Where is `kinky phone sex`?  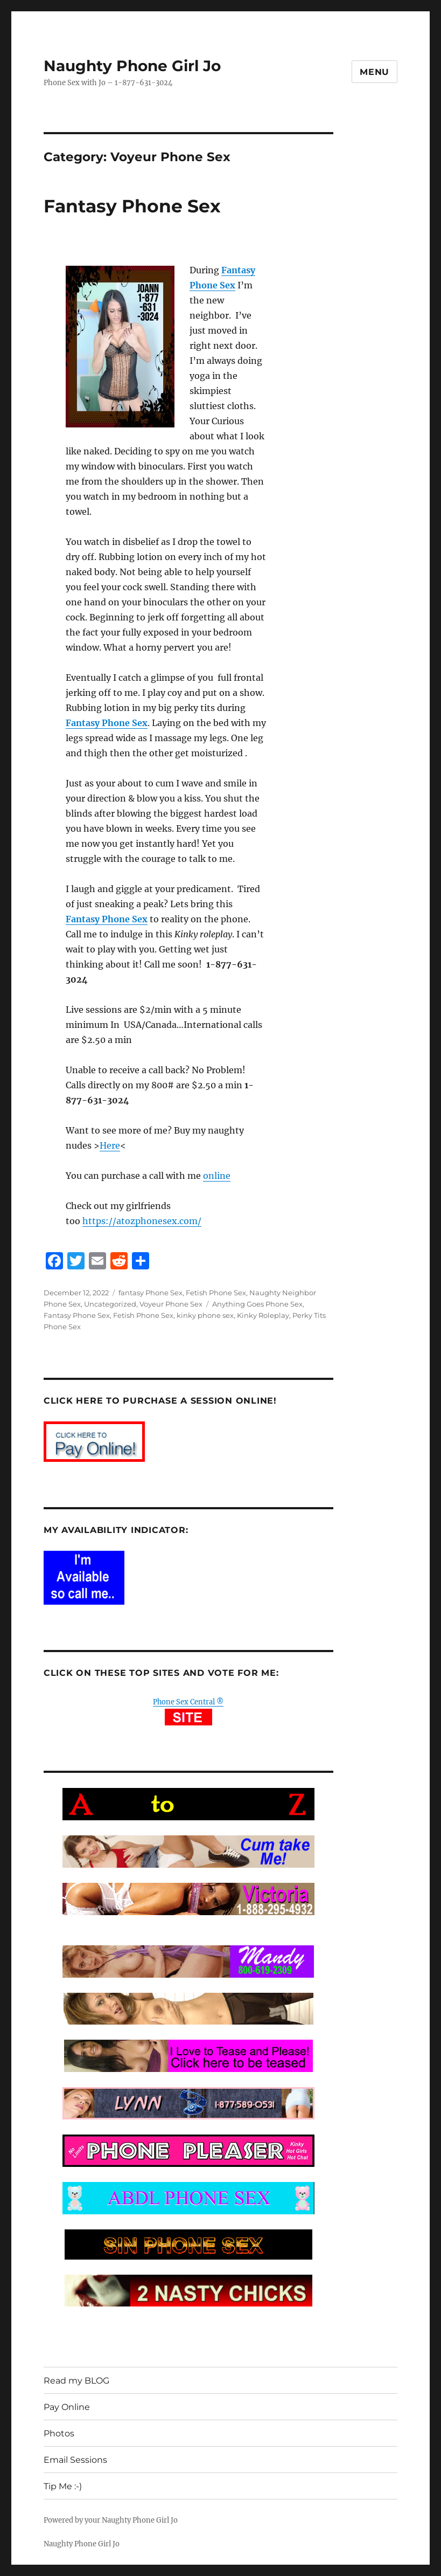
kinky phone sex is located at coordinates (205, 1315).